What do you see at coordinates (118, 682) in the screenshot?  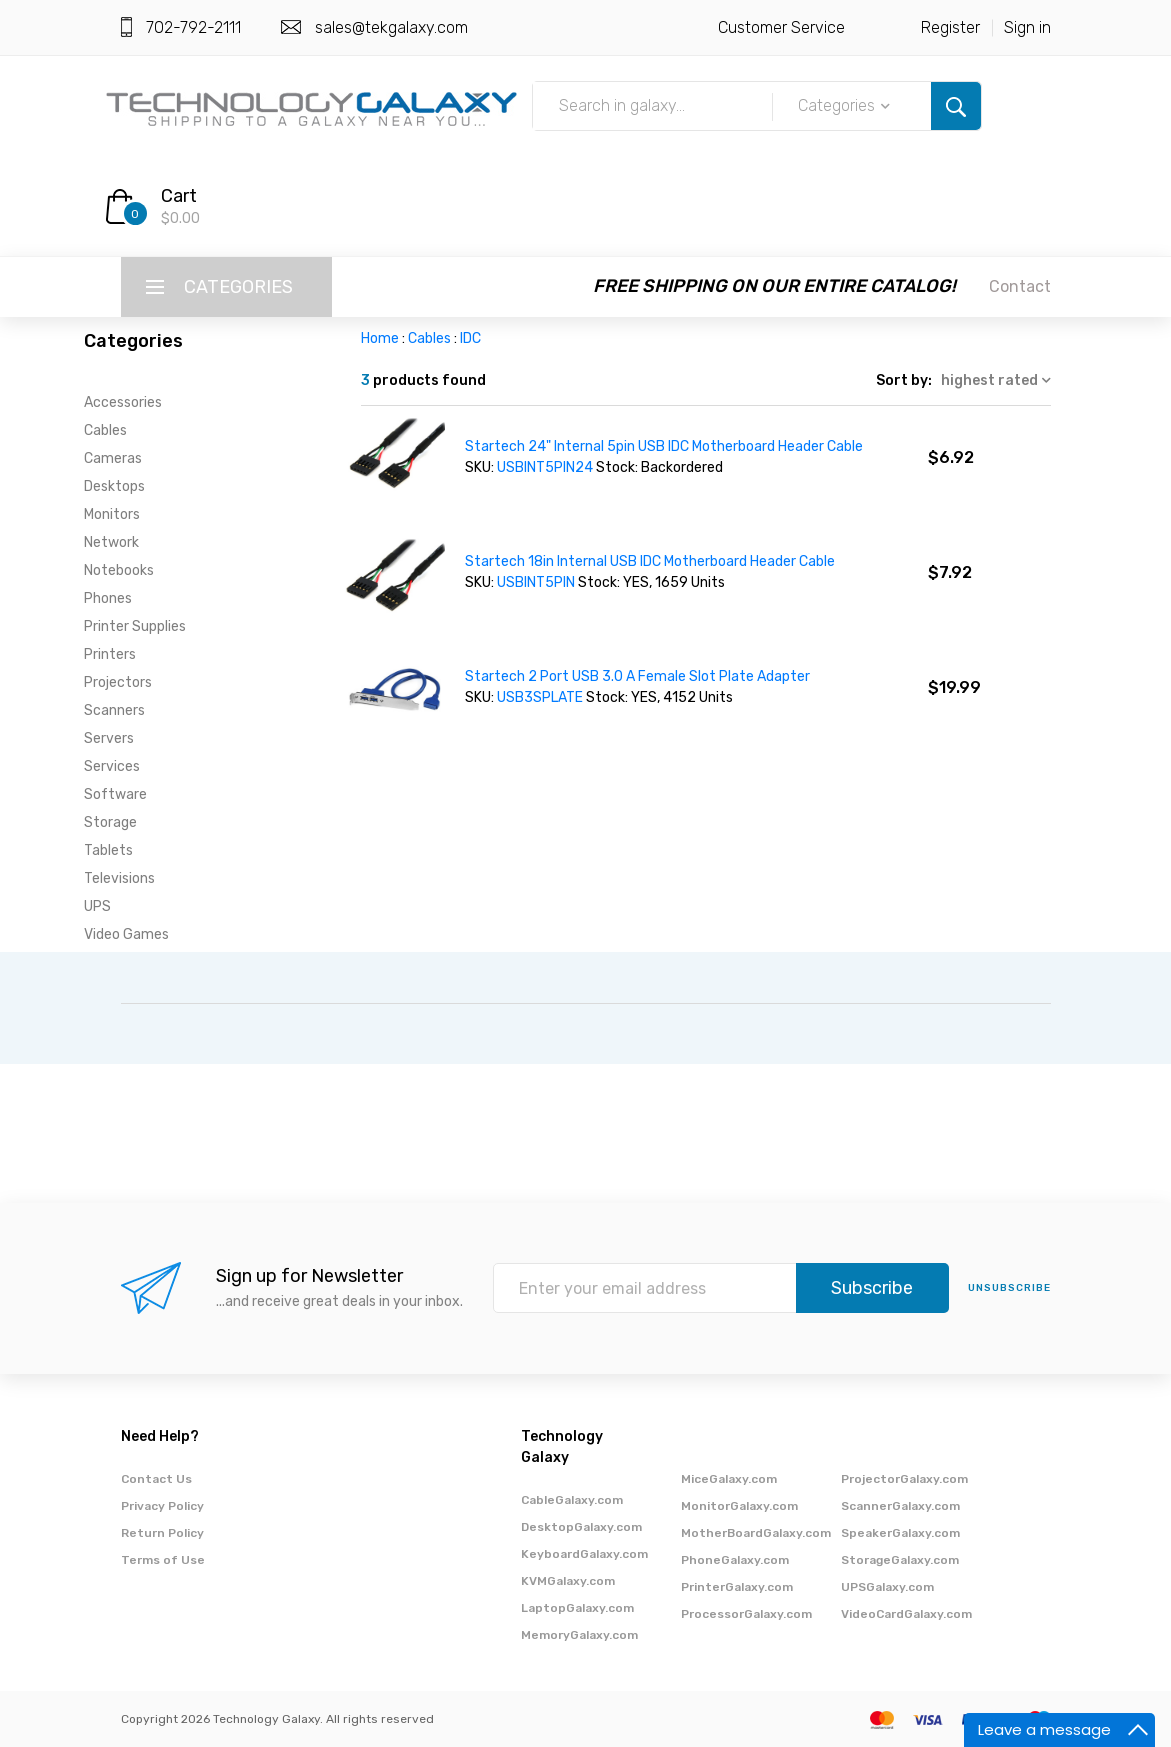 I see `Projectors` at bounding box center [118, 682].